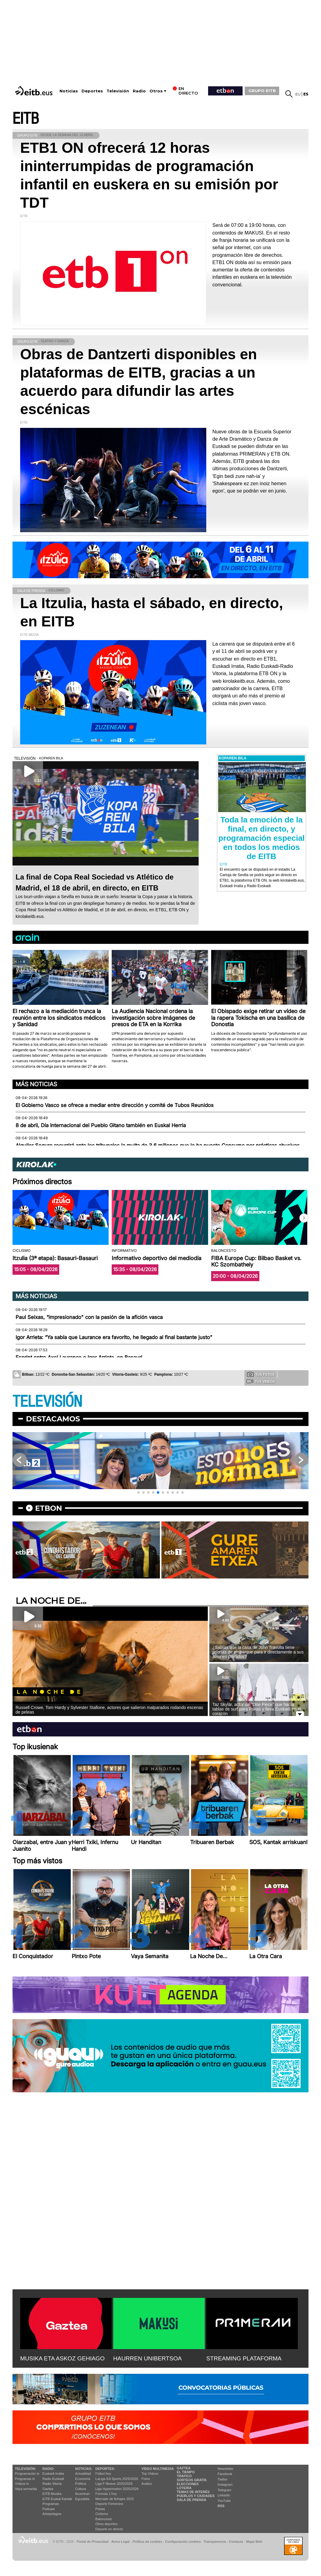 The height and width of the screenshot is (2576, 321). What do you see at coordinates (256, 1709) in the screenshot?
I see `Taz Skylar, actor de ''One Piece'' que hacía tablas de surf para Pukas y lleva Euskadi en el corazón` at bounding box center [256, 1709].